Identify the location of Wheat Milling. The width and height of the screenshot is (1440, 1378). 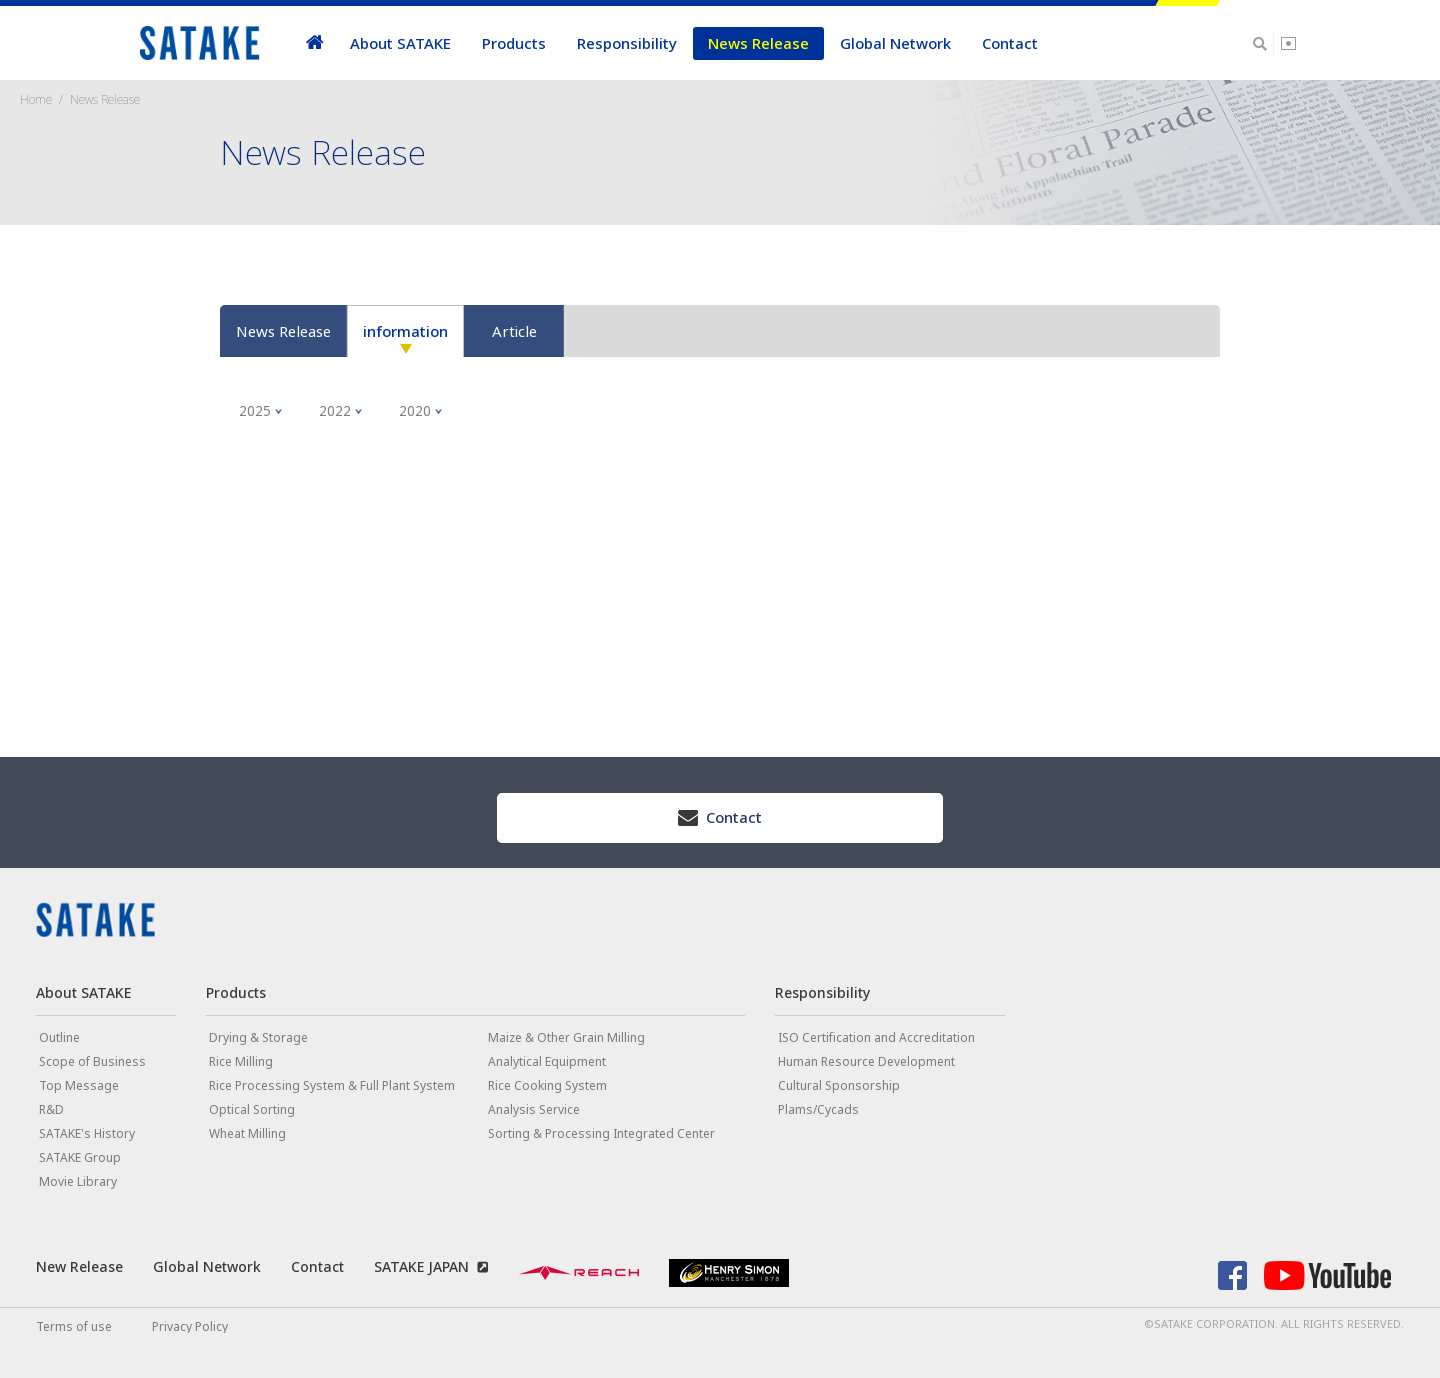
(247, 1133).